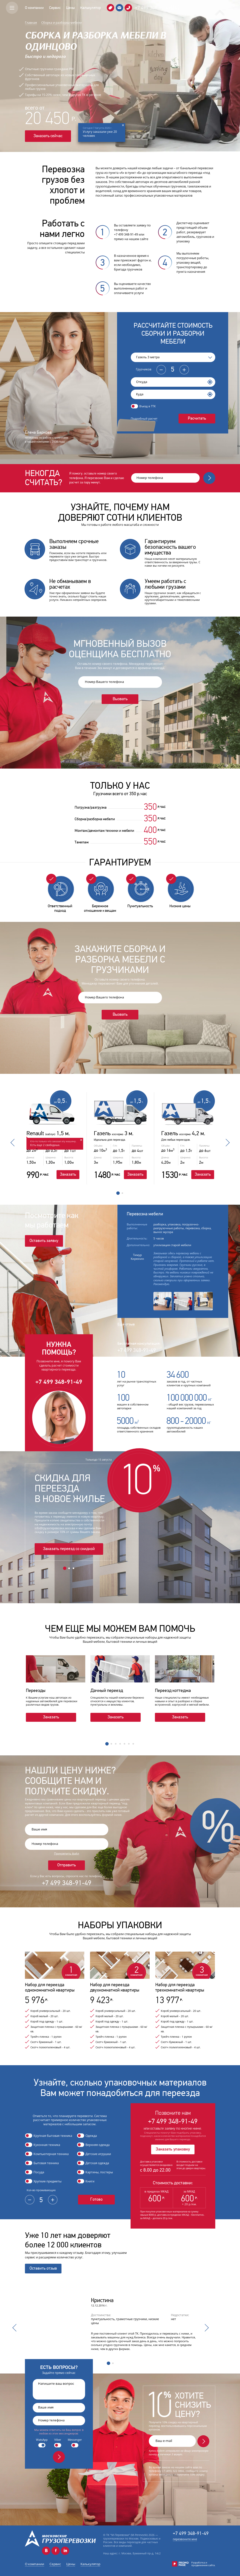  I want to click on Книги, so click(89, 2181).